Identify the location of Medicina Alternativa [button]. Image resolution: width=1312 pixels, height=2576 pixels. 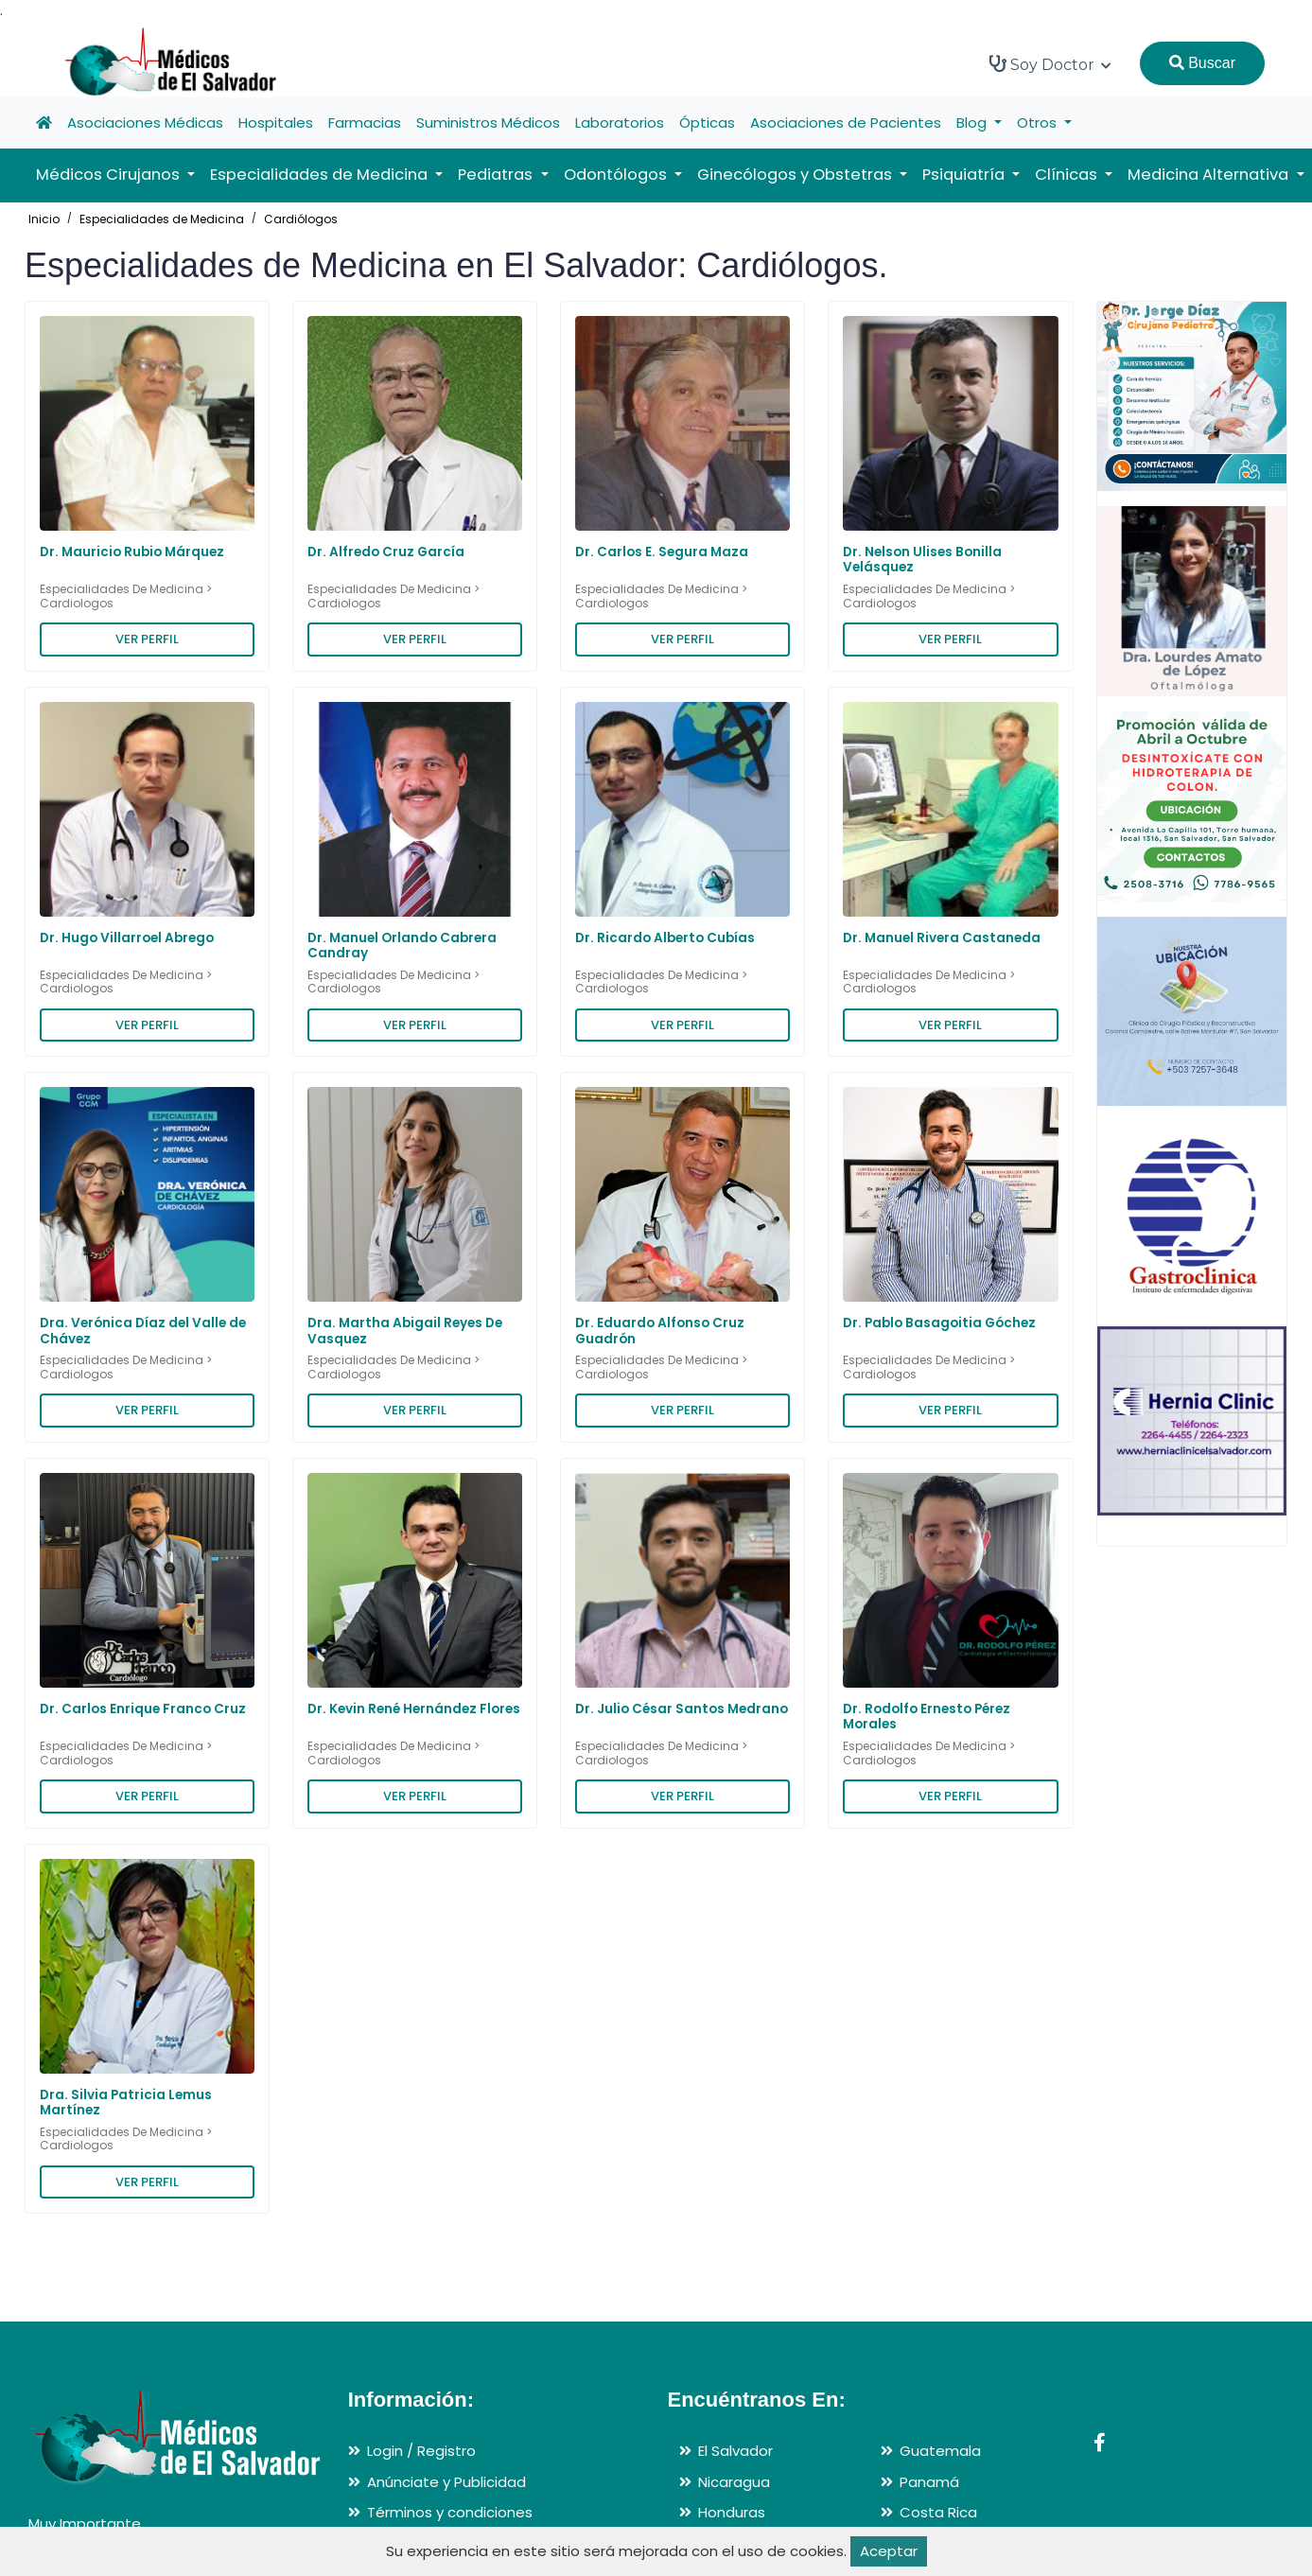
(1210, 174).